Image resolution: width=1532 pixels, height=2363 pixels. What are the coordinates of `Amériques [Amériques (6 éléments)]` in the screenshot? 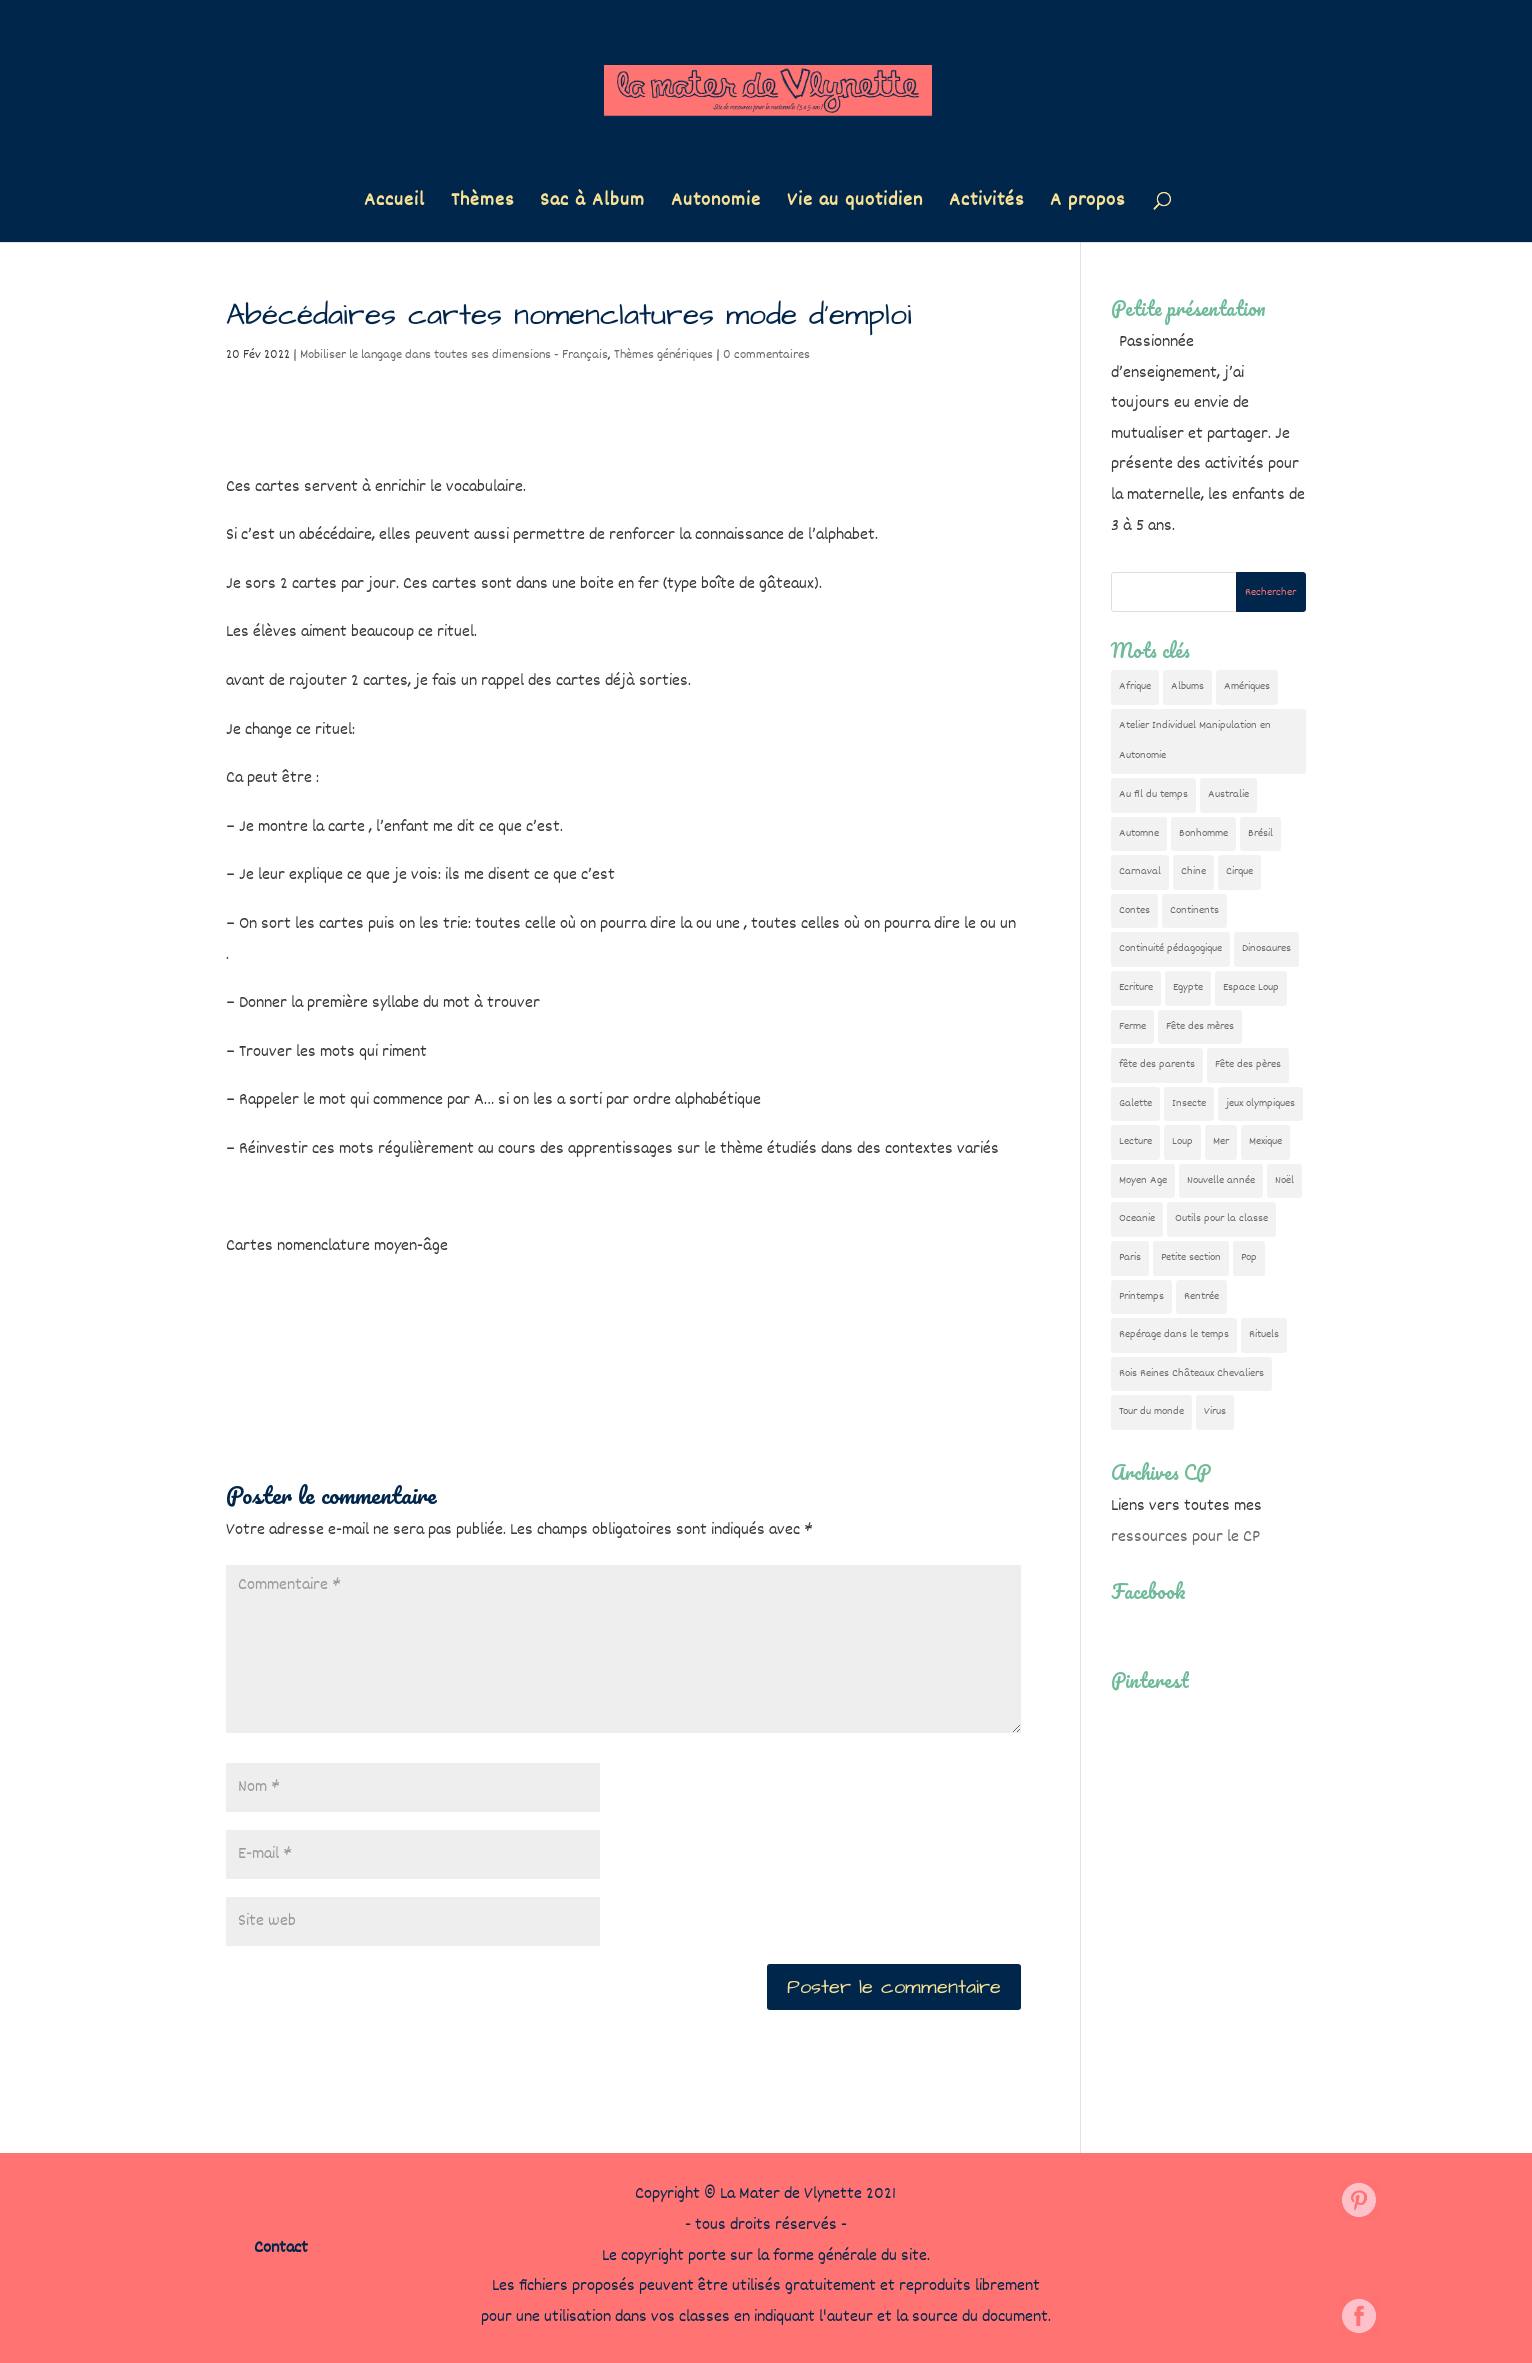 It's located at (1247, 686).